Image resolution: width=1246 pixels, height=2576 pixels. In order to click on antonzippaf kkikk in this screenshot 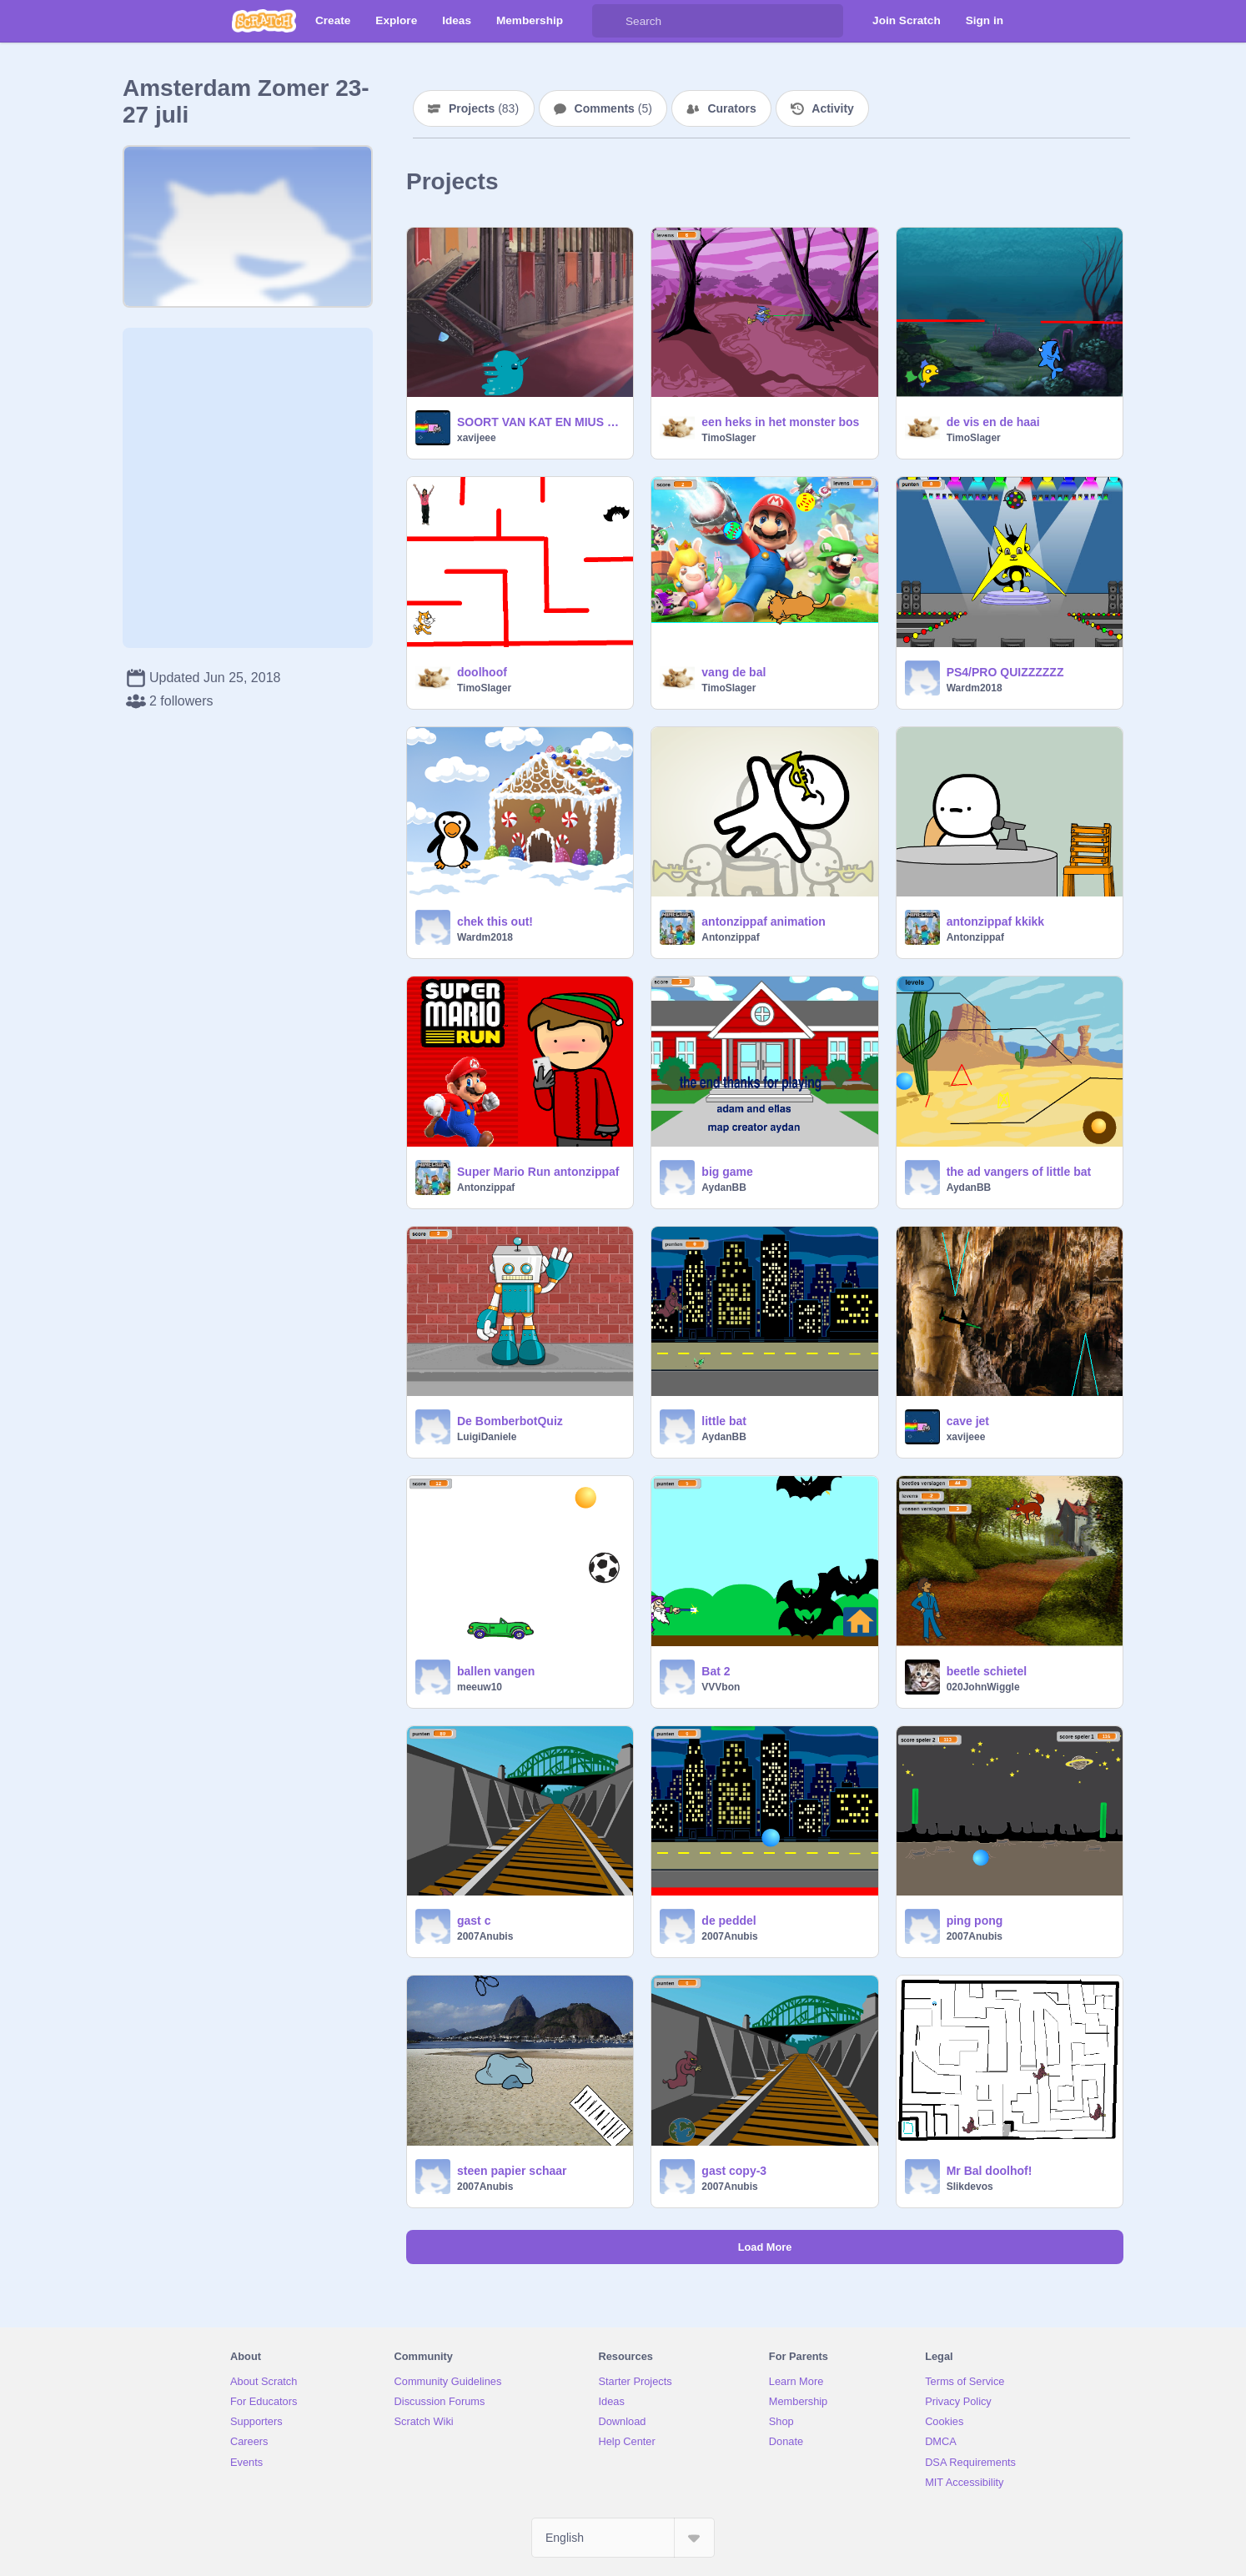, I will do `click(995, 921)`.